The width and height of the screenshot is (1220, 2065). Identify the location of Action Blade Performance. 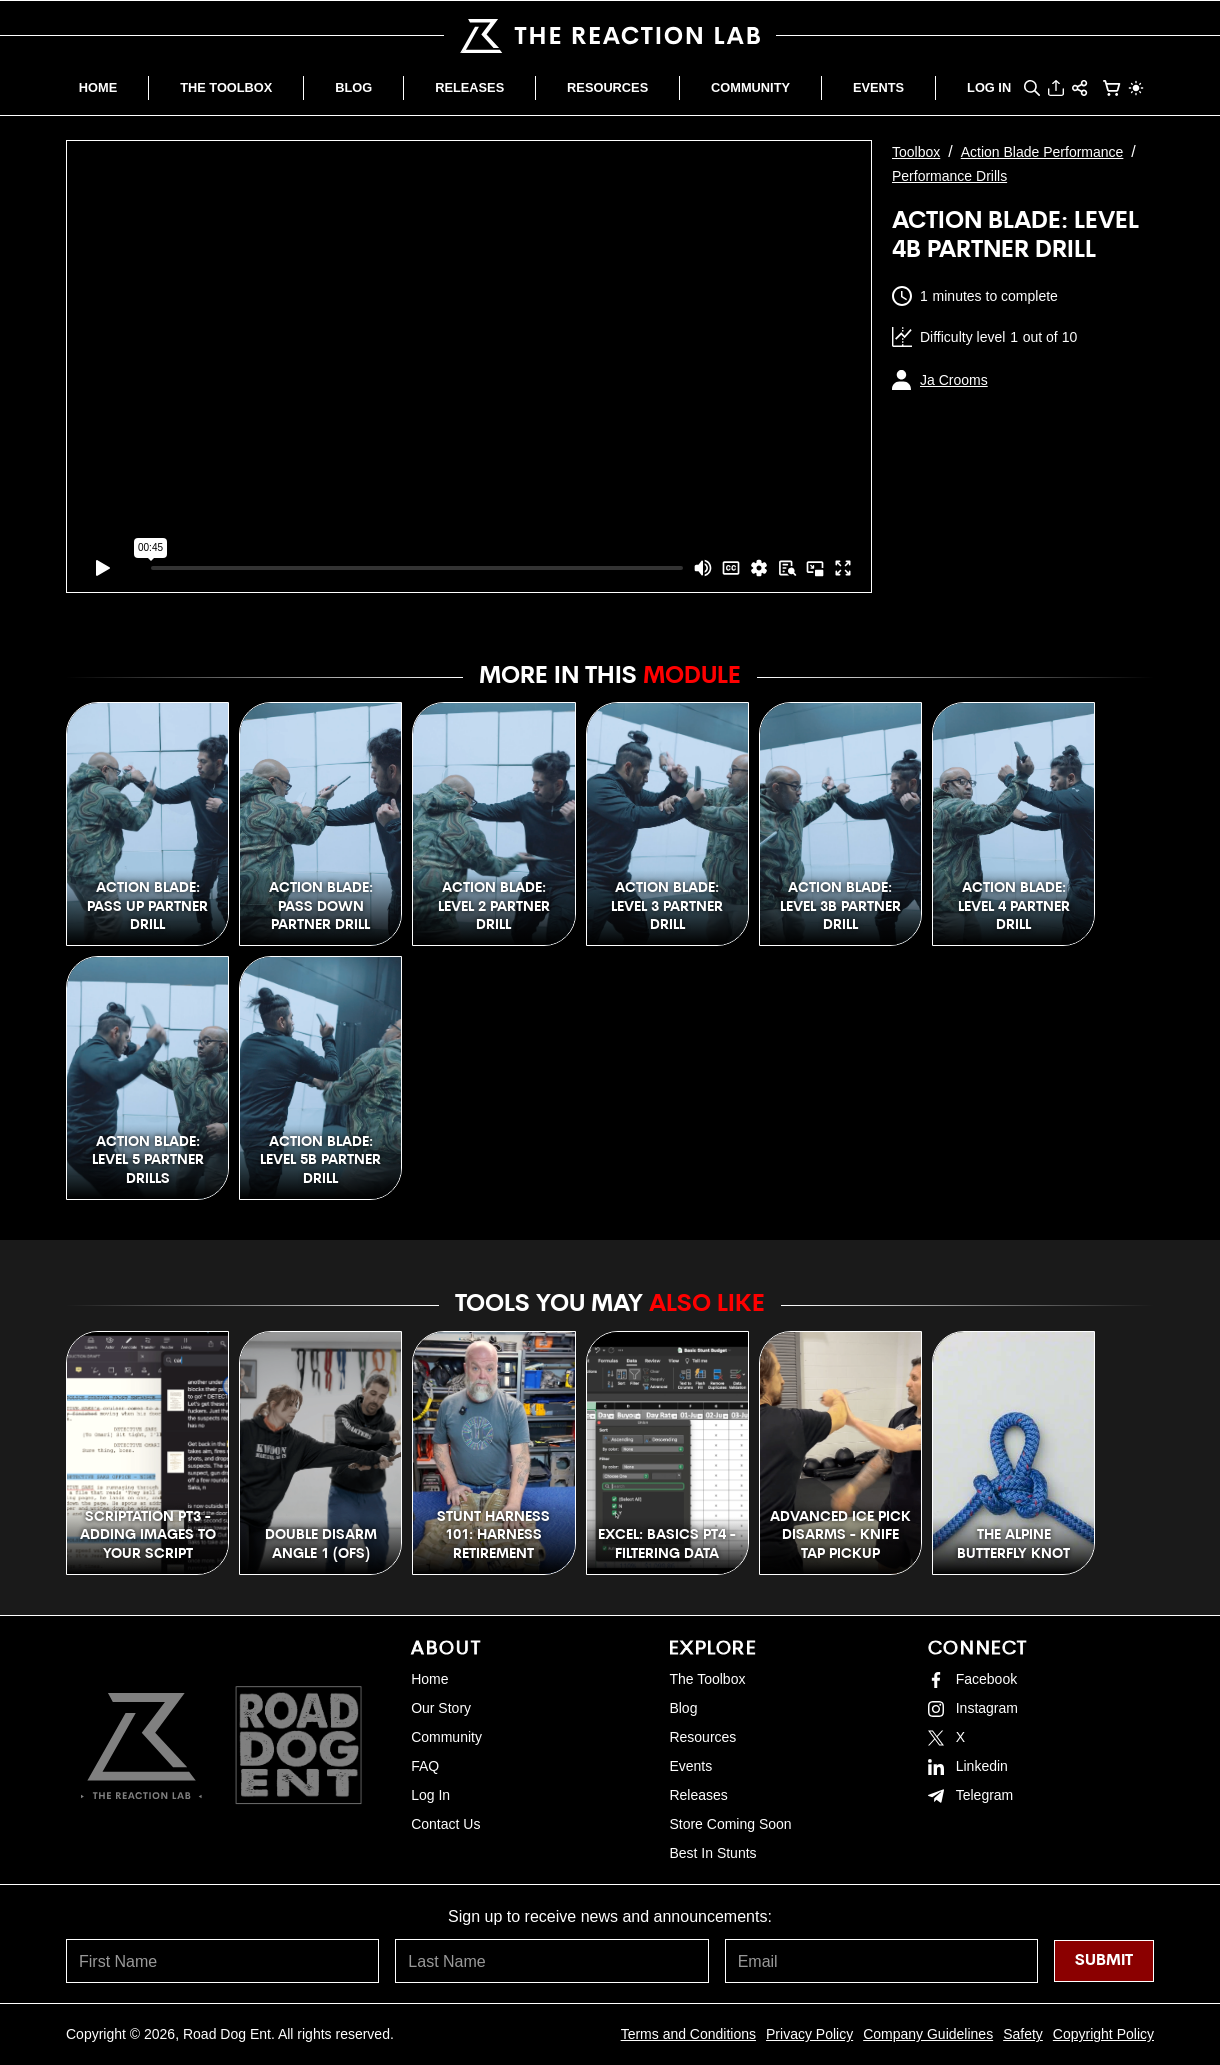
(1042, 152).